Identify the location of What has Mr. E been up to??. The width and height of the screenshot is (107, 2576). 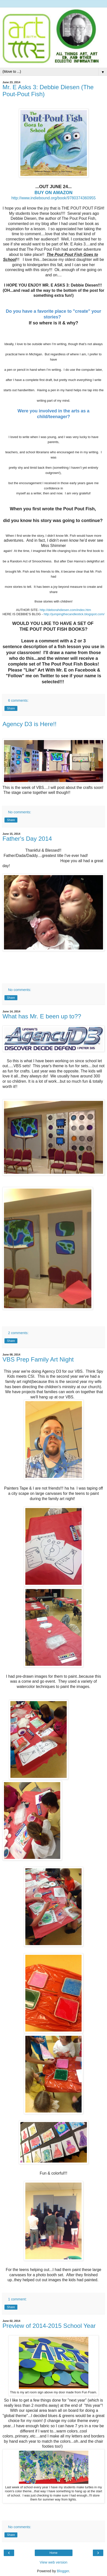
(41, 1016).